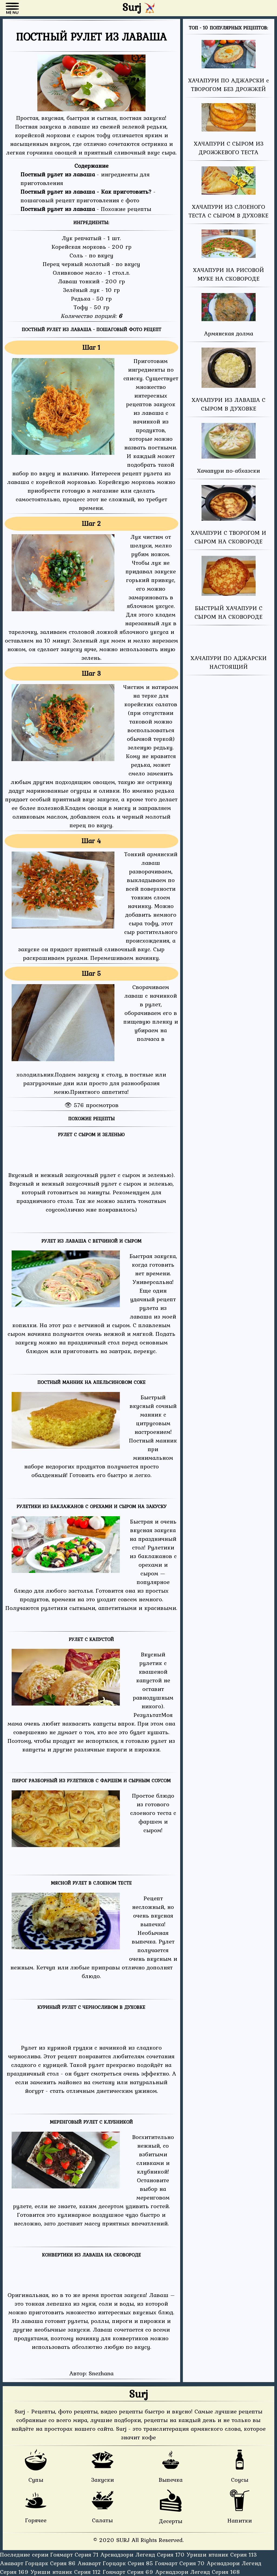 This screenshot has height=2576, width=277. I want to click on Гоямарт Серия 69, so click(129, 2571).